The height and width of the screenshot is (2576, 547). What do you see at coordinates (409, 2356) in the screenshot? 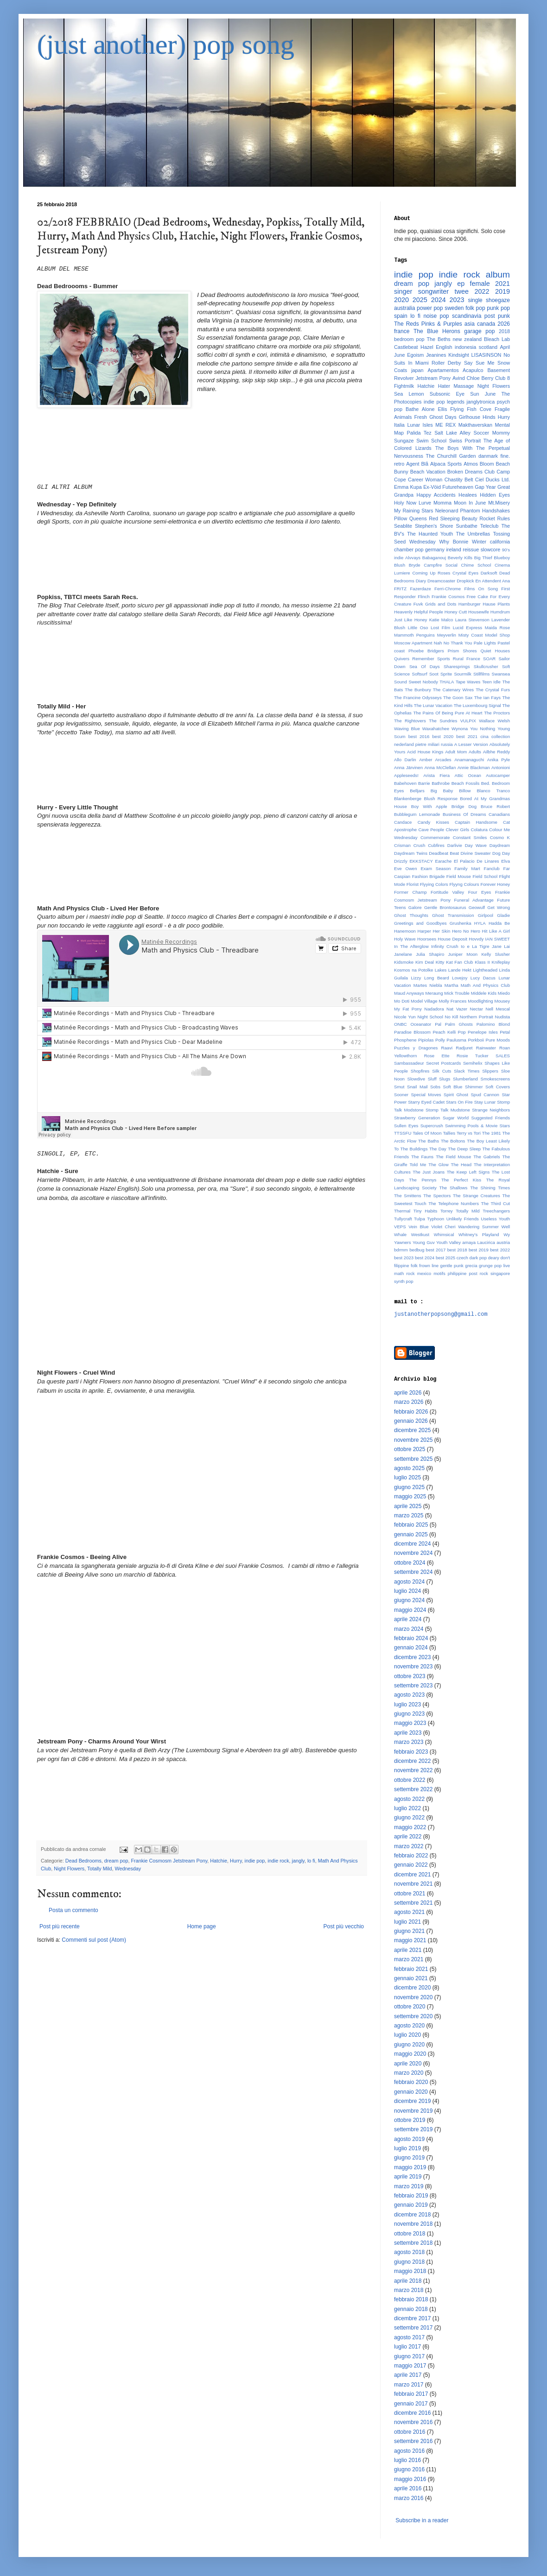
I see `giugno 2017` at bounding box center [409, 2356].